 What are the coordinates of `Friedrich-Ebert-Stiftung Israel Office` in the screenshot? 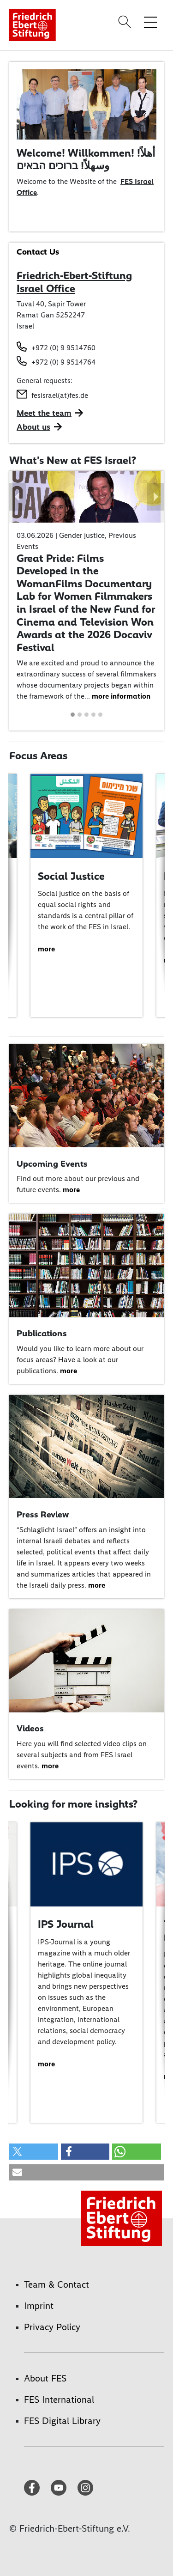 It's located at (74, 282).